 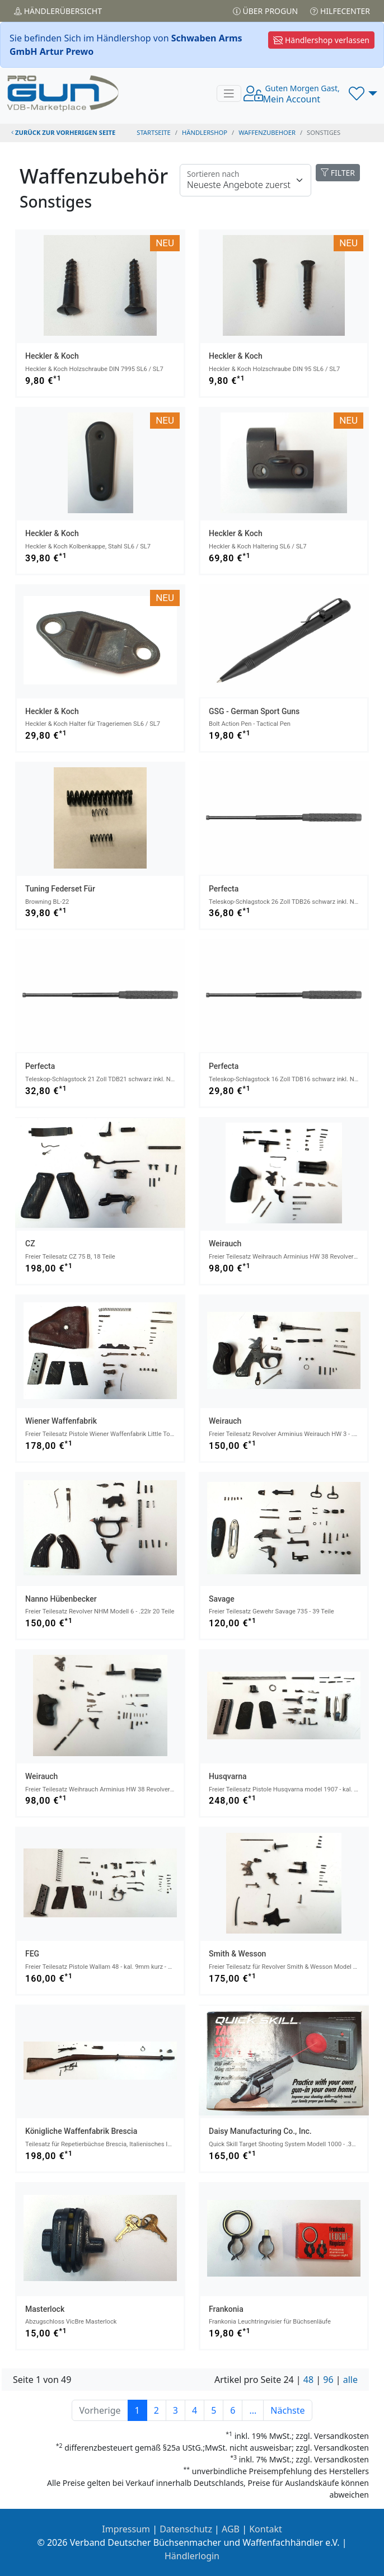 What do you see at coordinates (237, 1953) in the screenshot?
I see `Smith & Wesson` at bounding box center [237, 1953].